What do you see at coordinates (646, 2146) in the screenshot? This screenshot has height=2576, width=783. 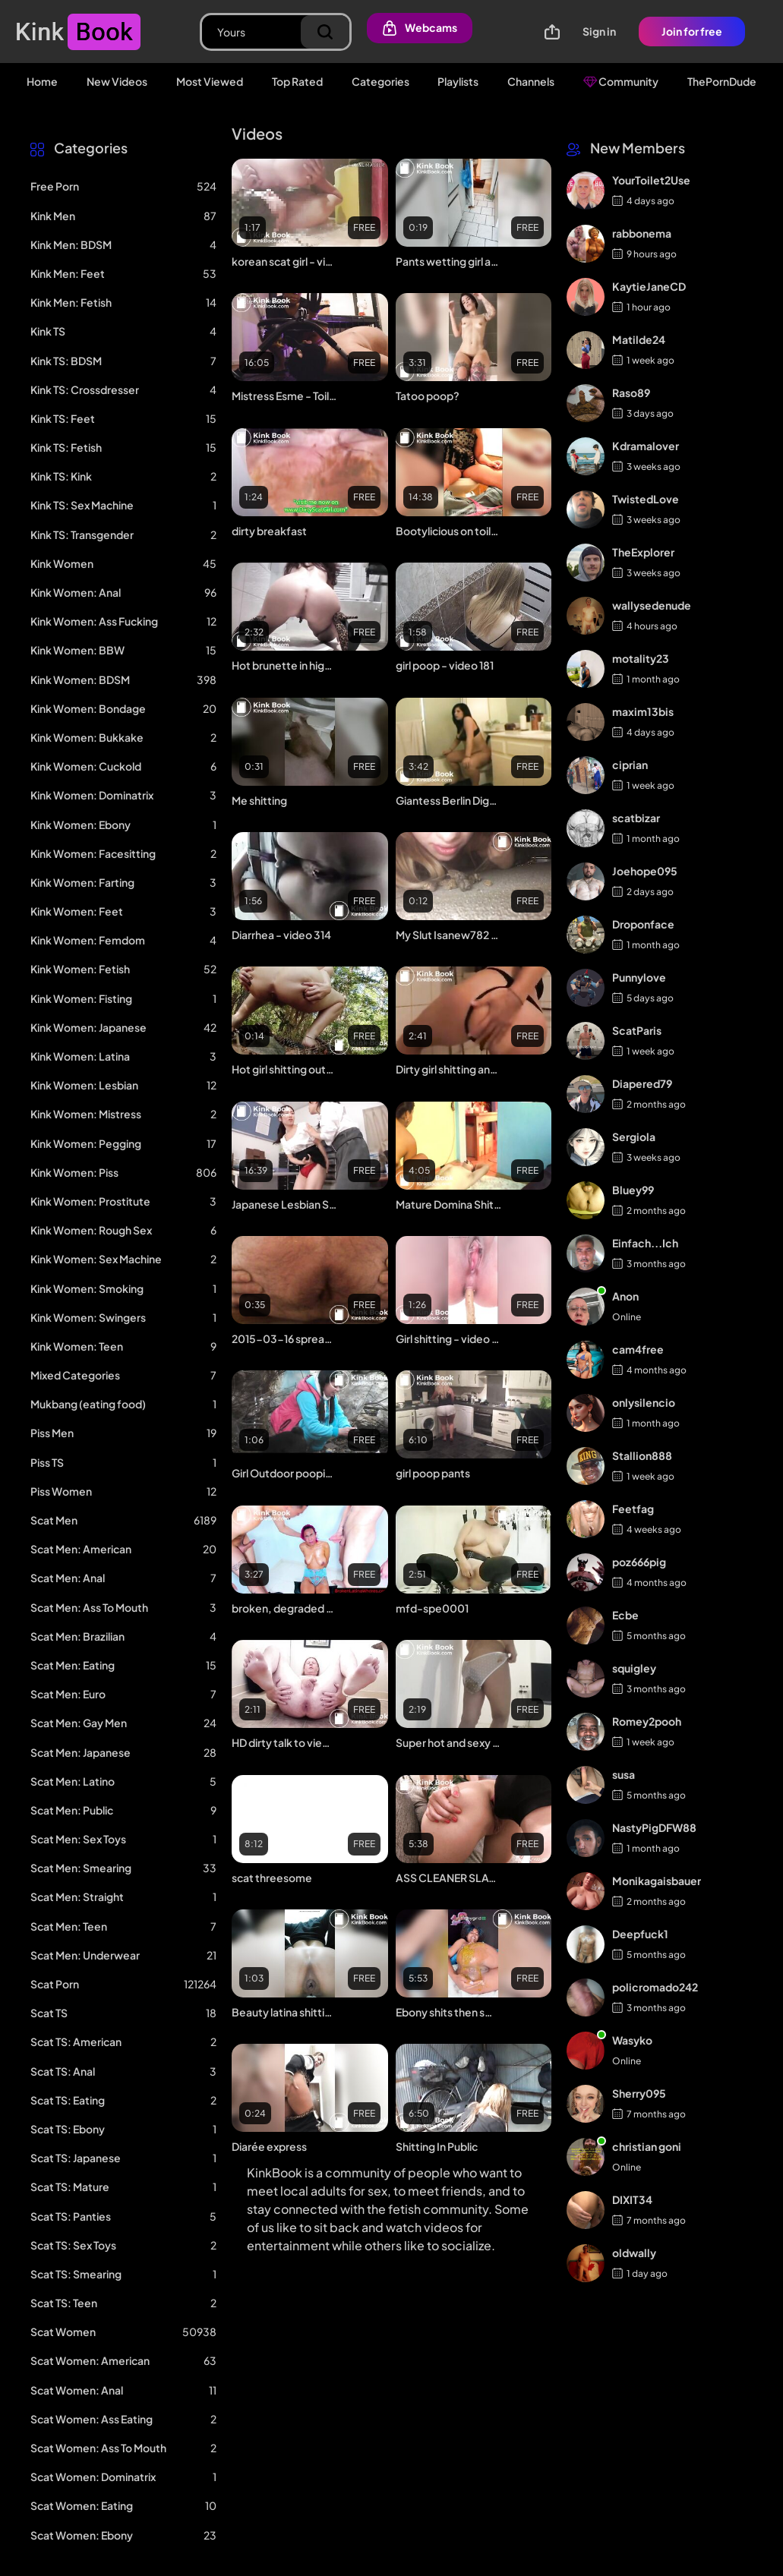 I see `christian goni` at bounding box center [646, 2146].